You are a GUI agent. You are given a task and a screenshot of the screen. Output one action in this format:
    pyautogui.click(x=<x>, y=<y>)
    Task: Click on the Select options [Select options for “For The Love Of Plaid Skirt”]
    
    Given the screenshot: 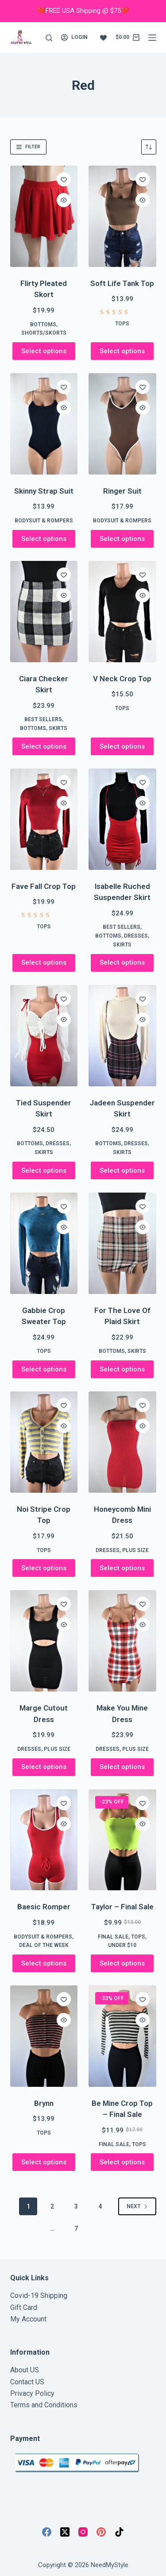 What is the action you would take?
    pyautogui.click(x=122, y=1369)
    